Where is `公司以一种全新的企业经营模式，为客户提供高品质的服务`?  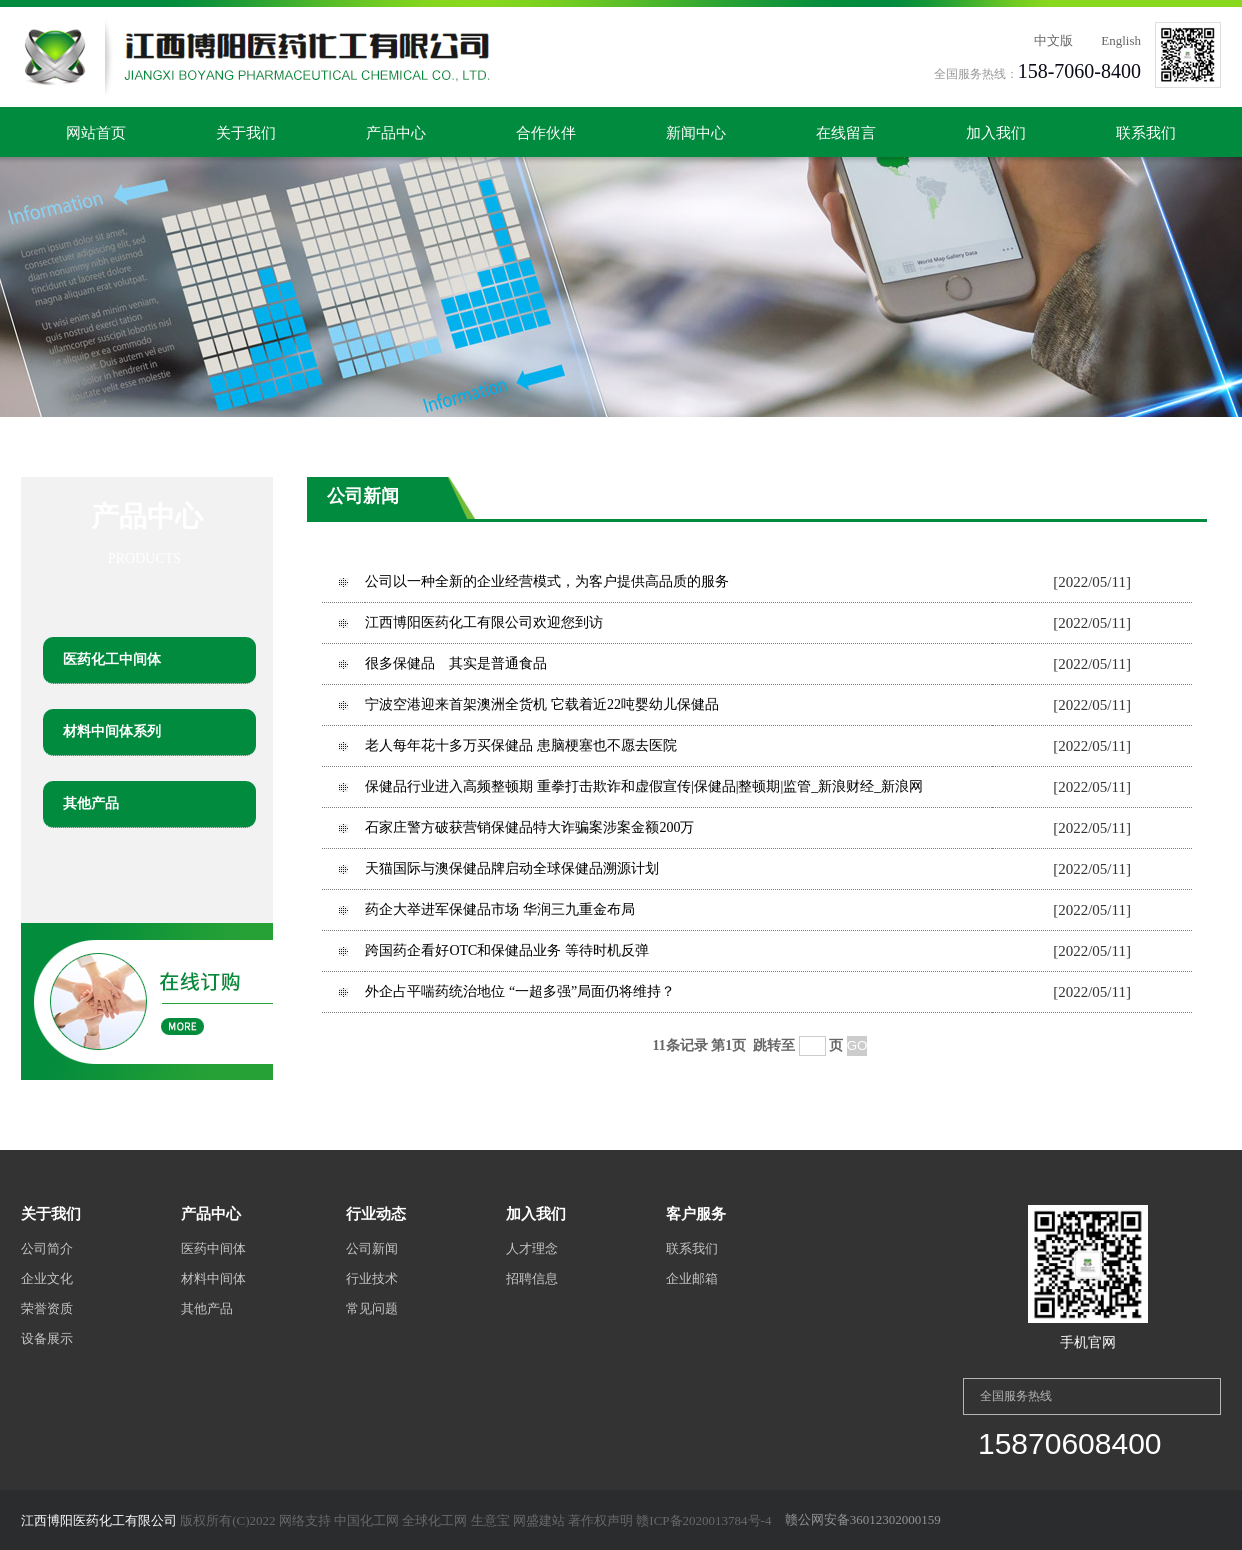
公司以一种全新的企业经营模式，为客户提供高品质的服务 is located at coordinates (547, 581).